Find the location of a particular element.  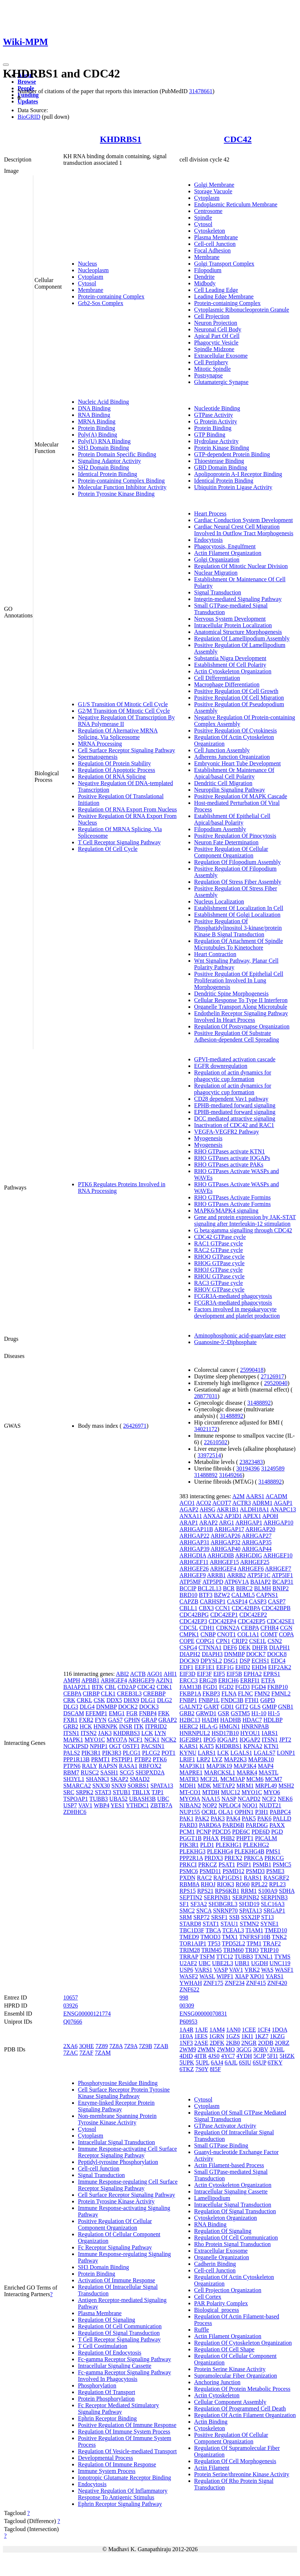

Regulation Of RNA Export From Nucleus is located at coordinates (127, 809).